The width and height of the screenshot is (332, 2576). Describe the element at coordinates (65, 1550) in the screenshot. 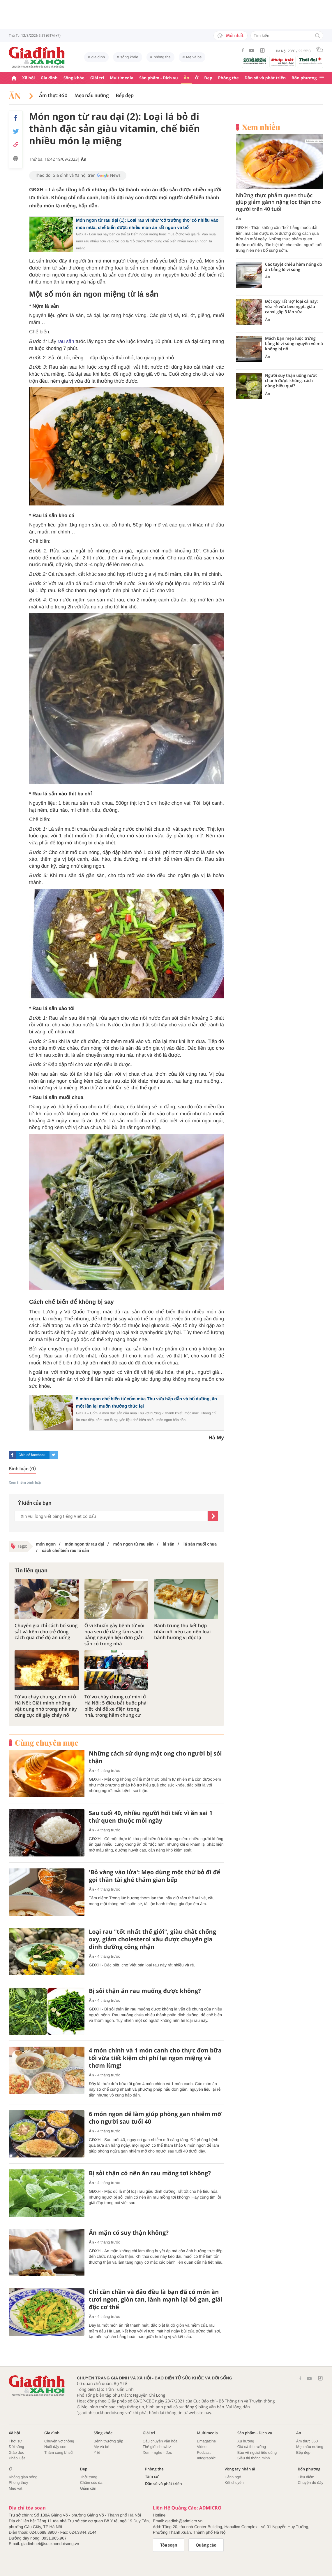

I see `cách chế biến rau lá sắn` at that location.